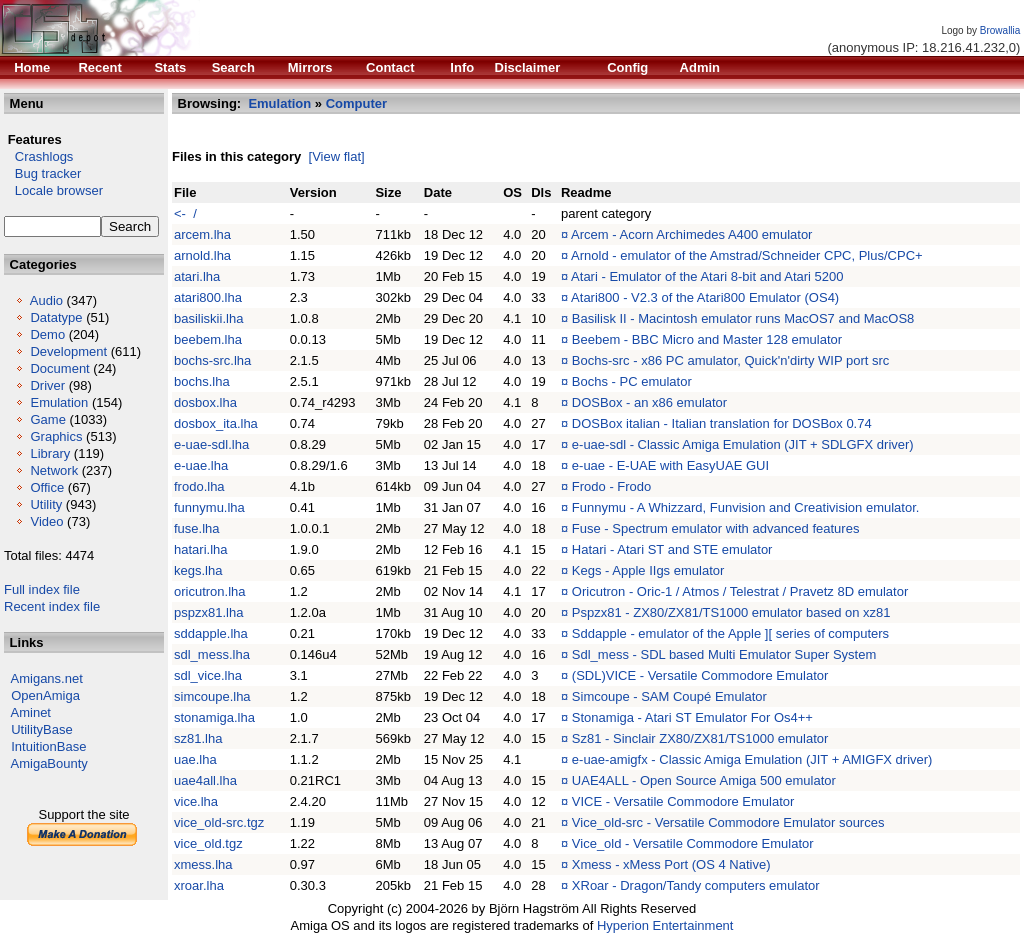 The image size is (1024, 951). Describe the element at coordinates (648, 570) in the screenshot. I see `Kegs - Apple IIgs emulator` at that location.